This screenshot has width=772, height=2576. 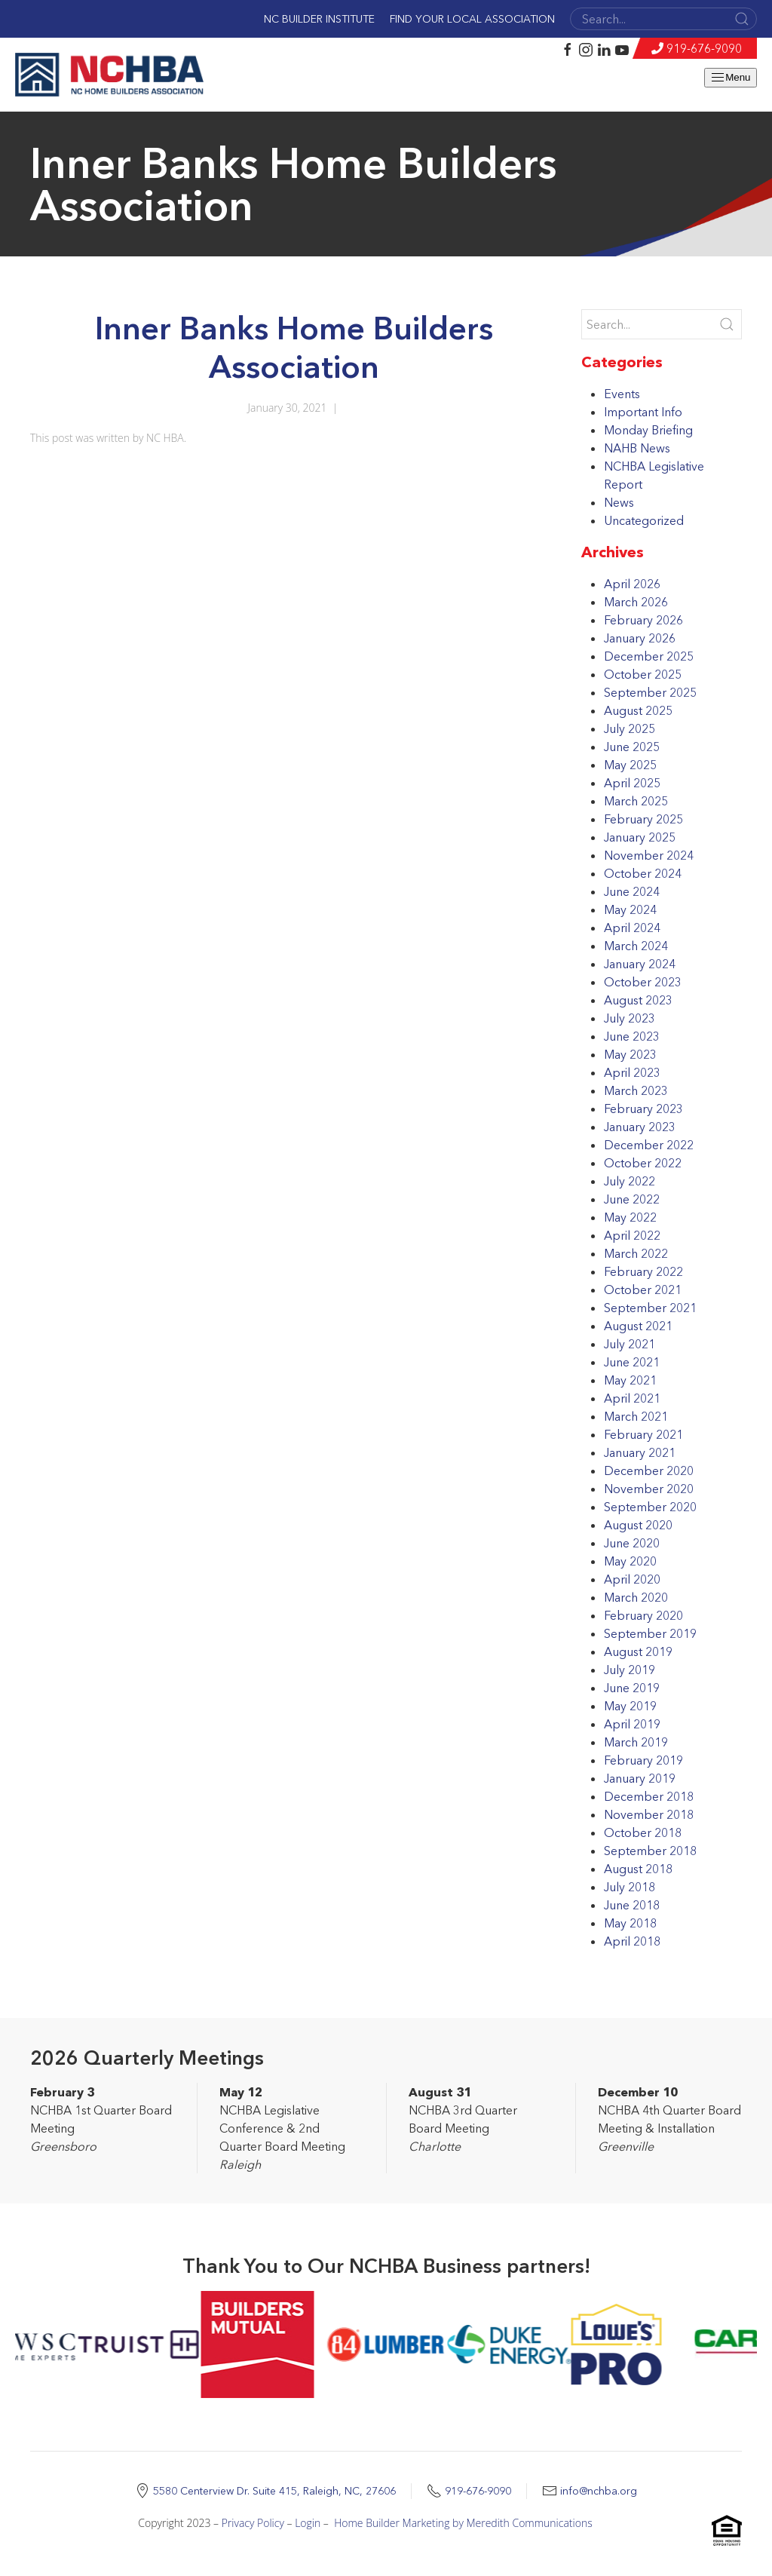 What do you see at coordinates (307, 2523) in the screenshot?
I see `Login` at bounding box center [307, 2523].